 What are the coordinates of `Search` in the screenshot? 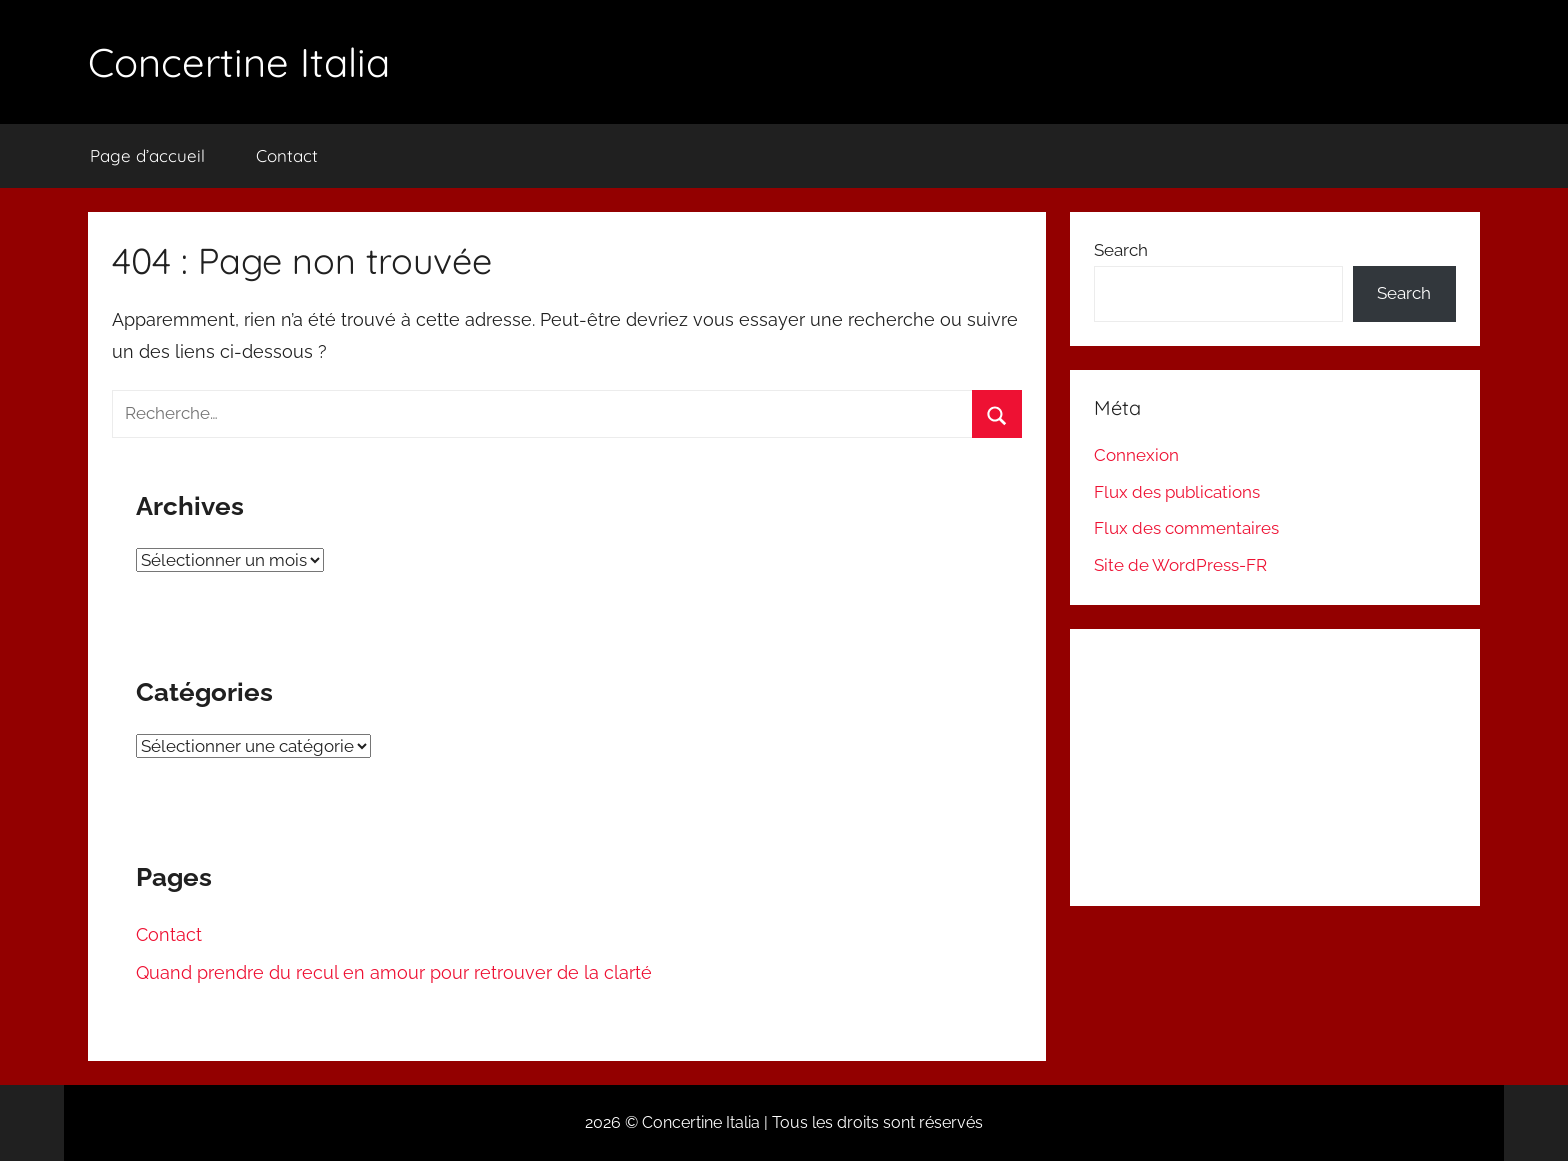 It's located at (1121, 250).